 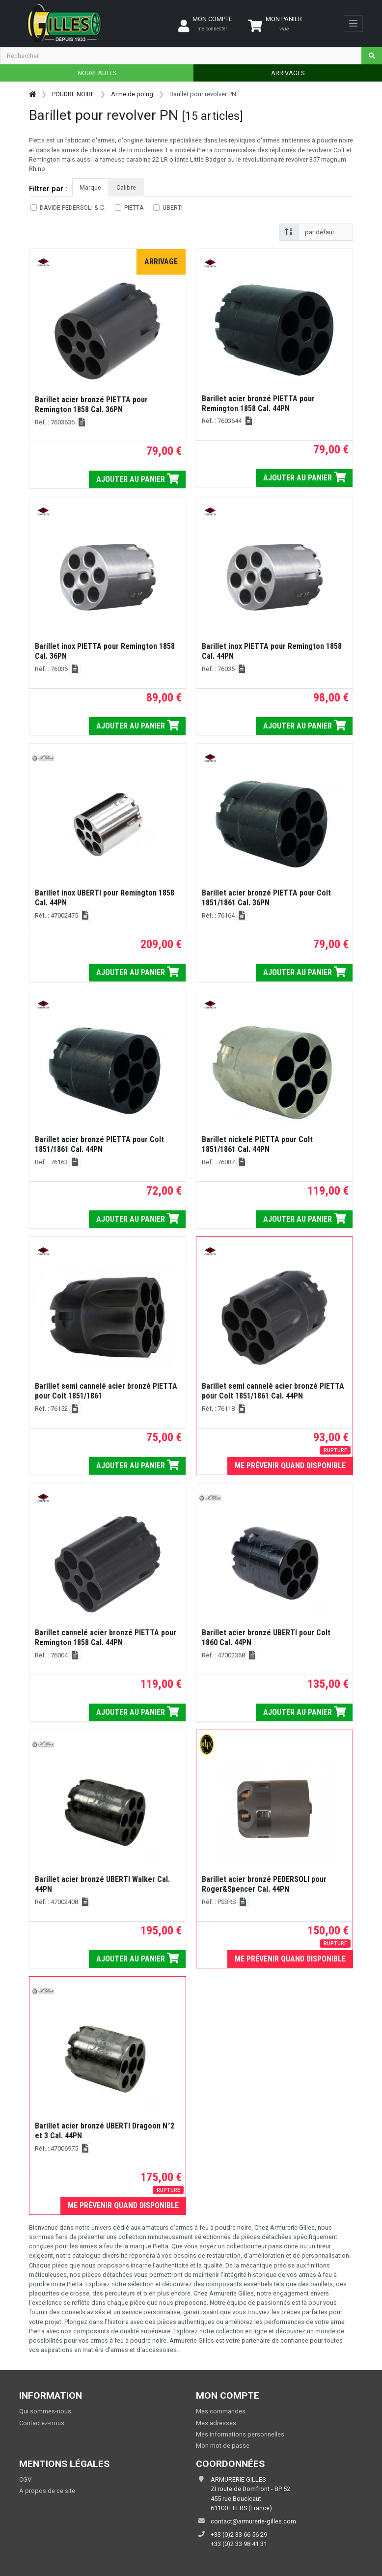 What do you see at coordinates (25, 2479) in the screenshot?
I see `CGV` at bounding box center [25, 2479].